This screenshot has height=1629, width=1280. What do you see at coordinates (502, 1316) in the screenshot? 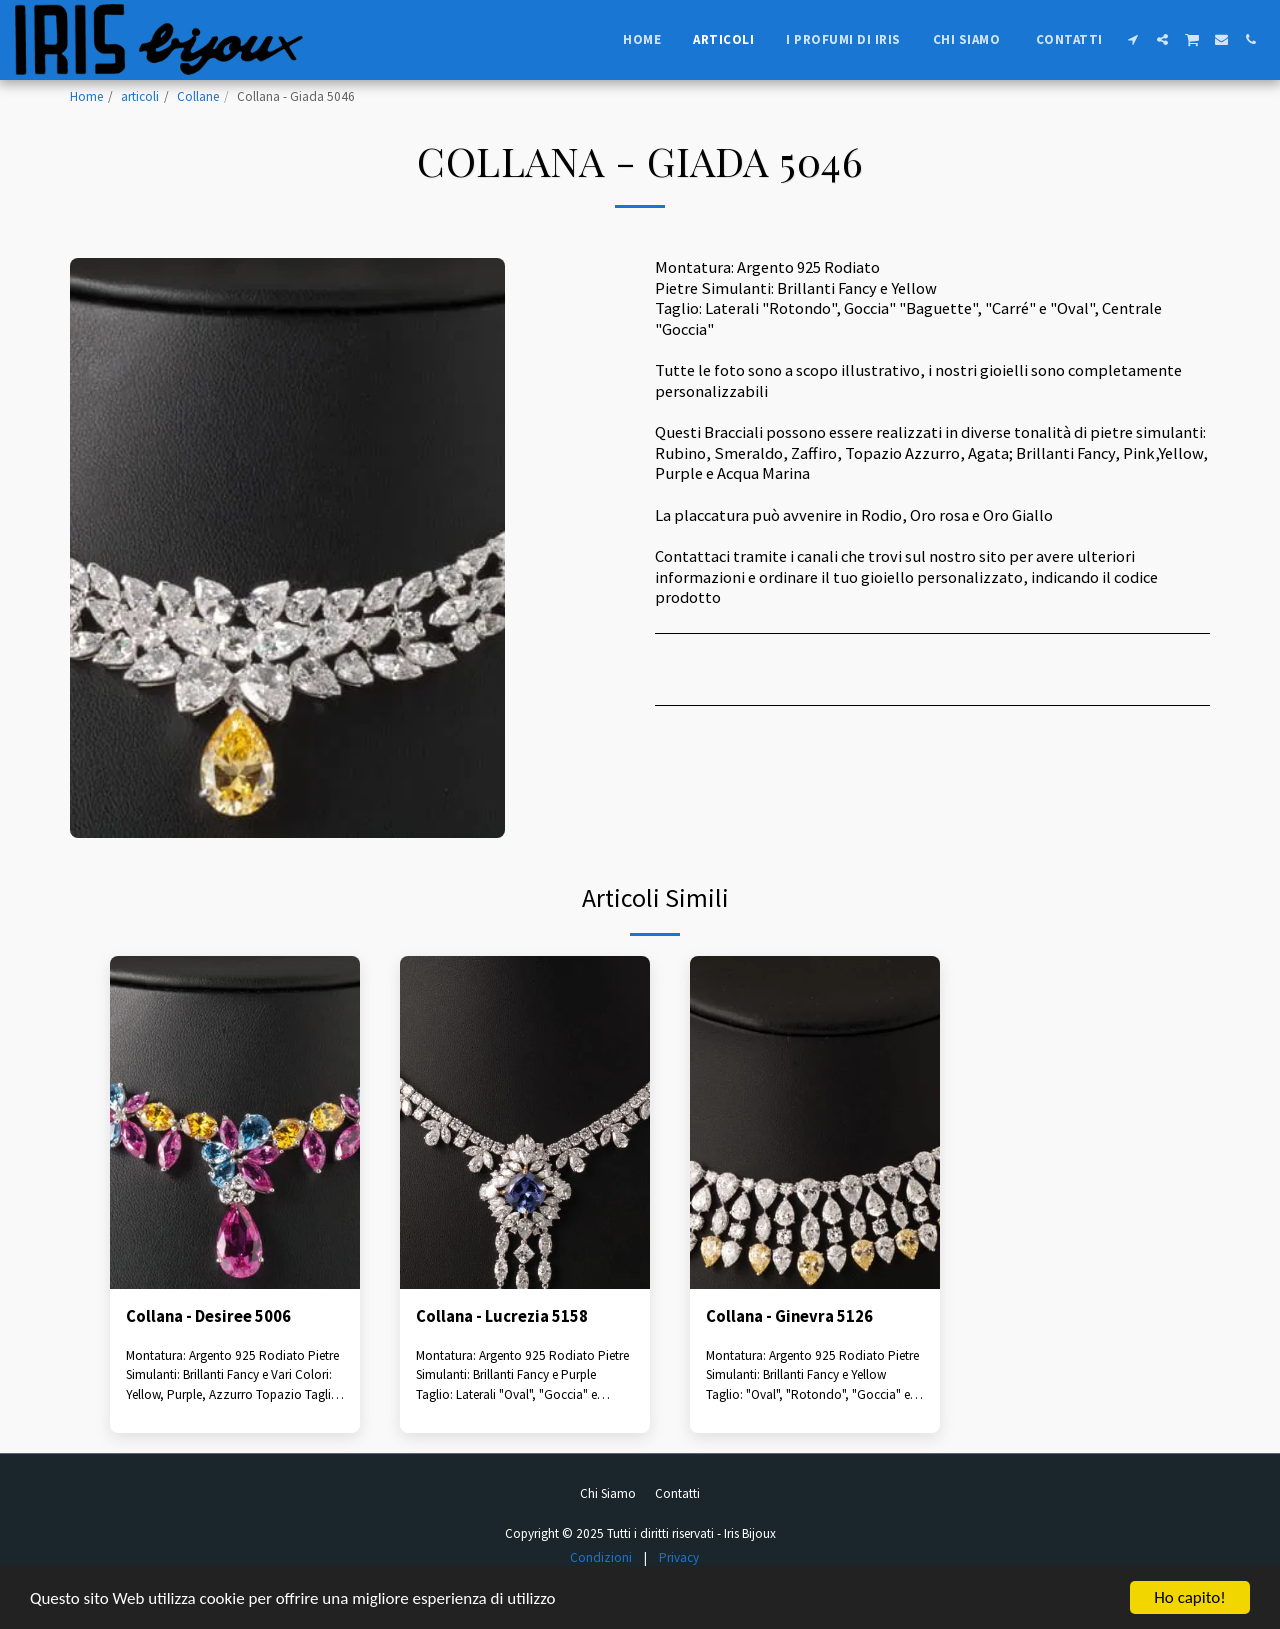
I see `Collana - Lucrezia 5158` at bounding box center [502, 1316].